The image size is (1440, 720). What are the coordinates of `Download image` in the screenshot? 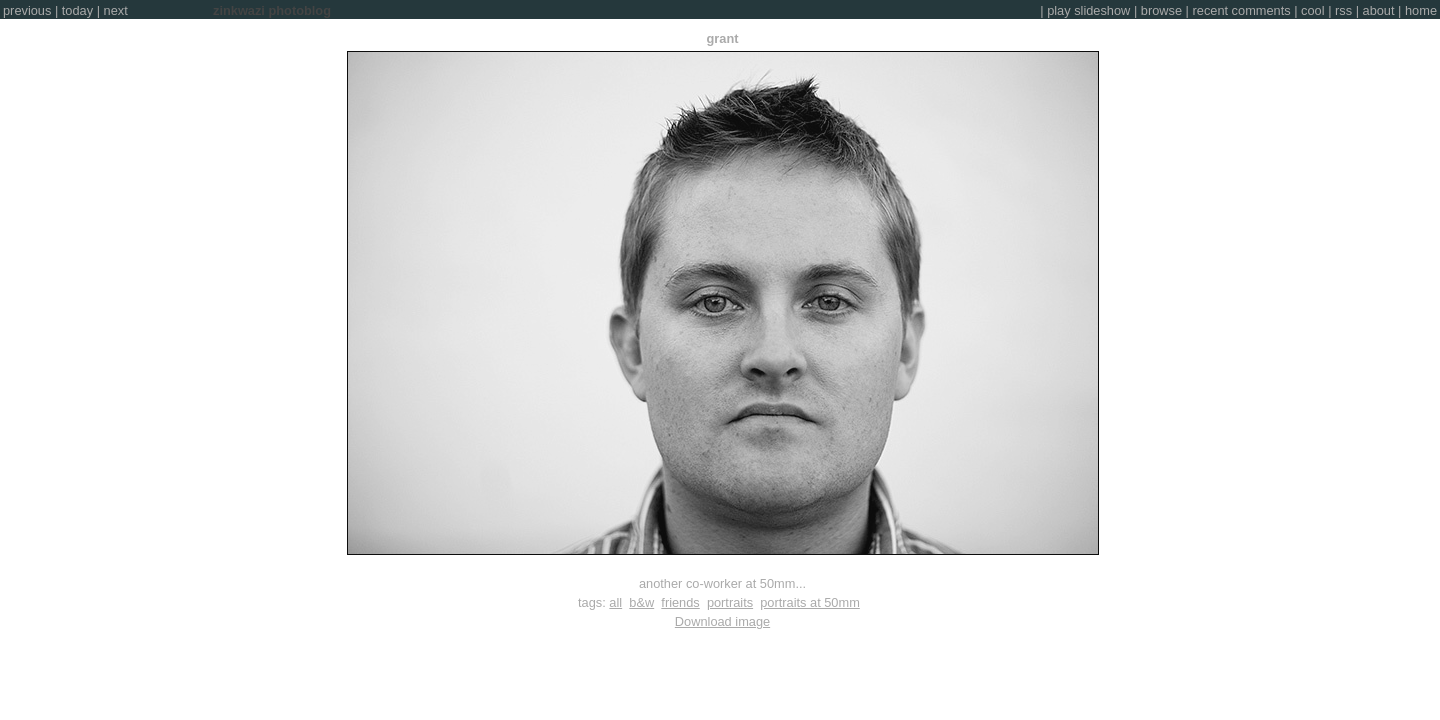 It's located at (722, 621).